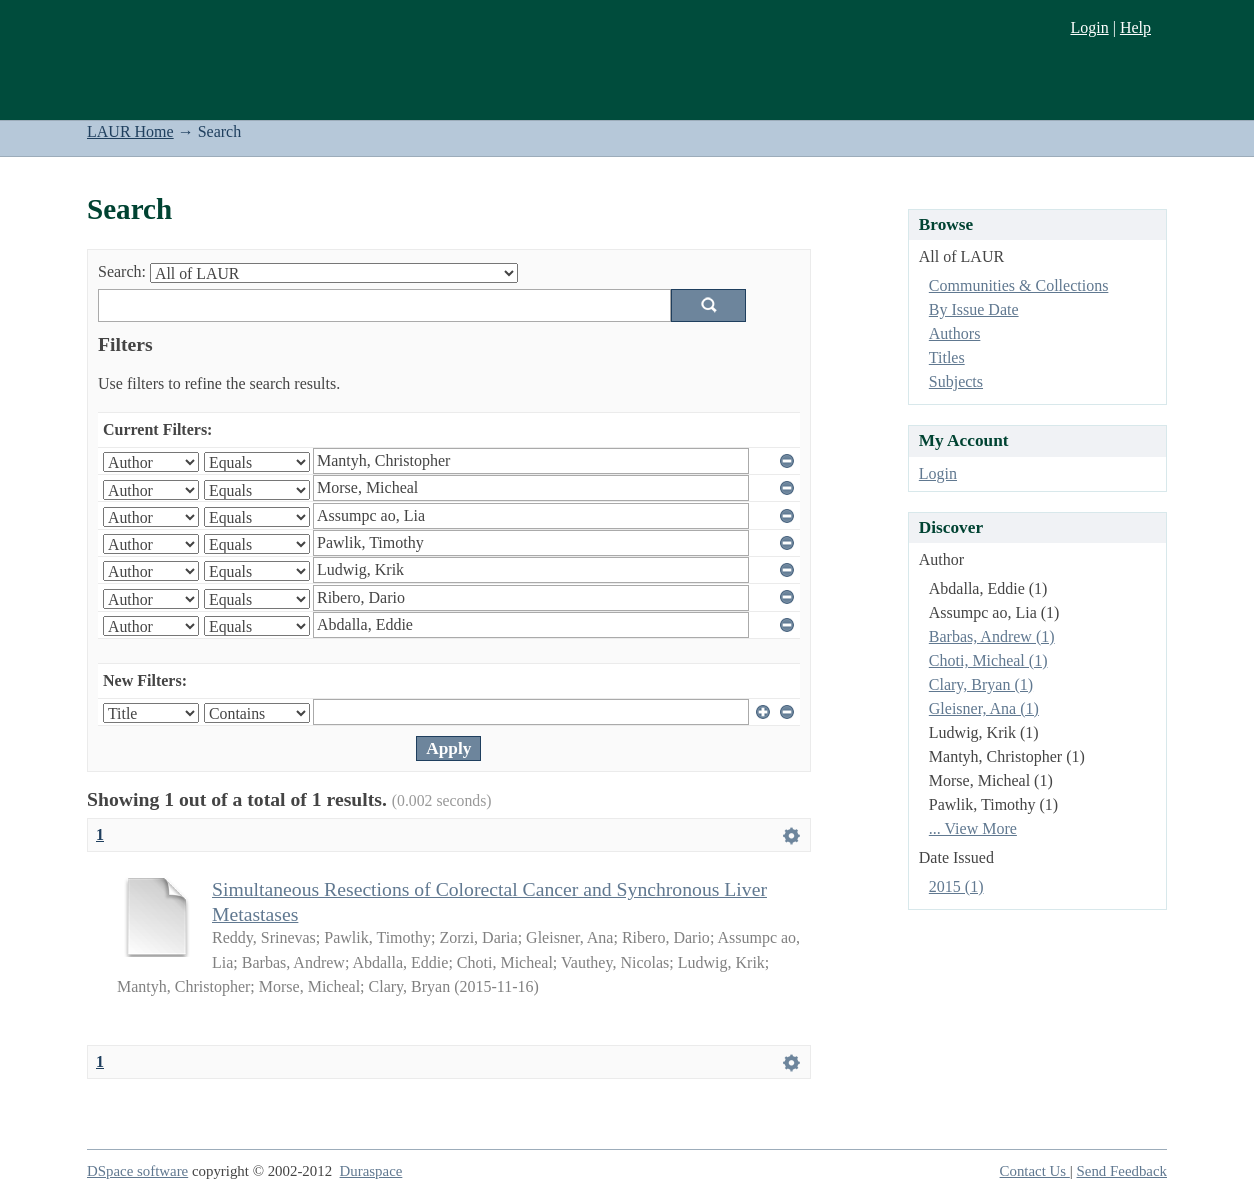 The width and height of the screenshot is (1254, 1183). Describe the element at coordinates (947, 357) in the screenshot. I see `Titles` at that location.